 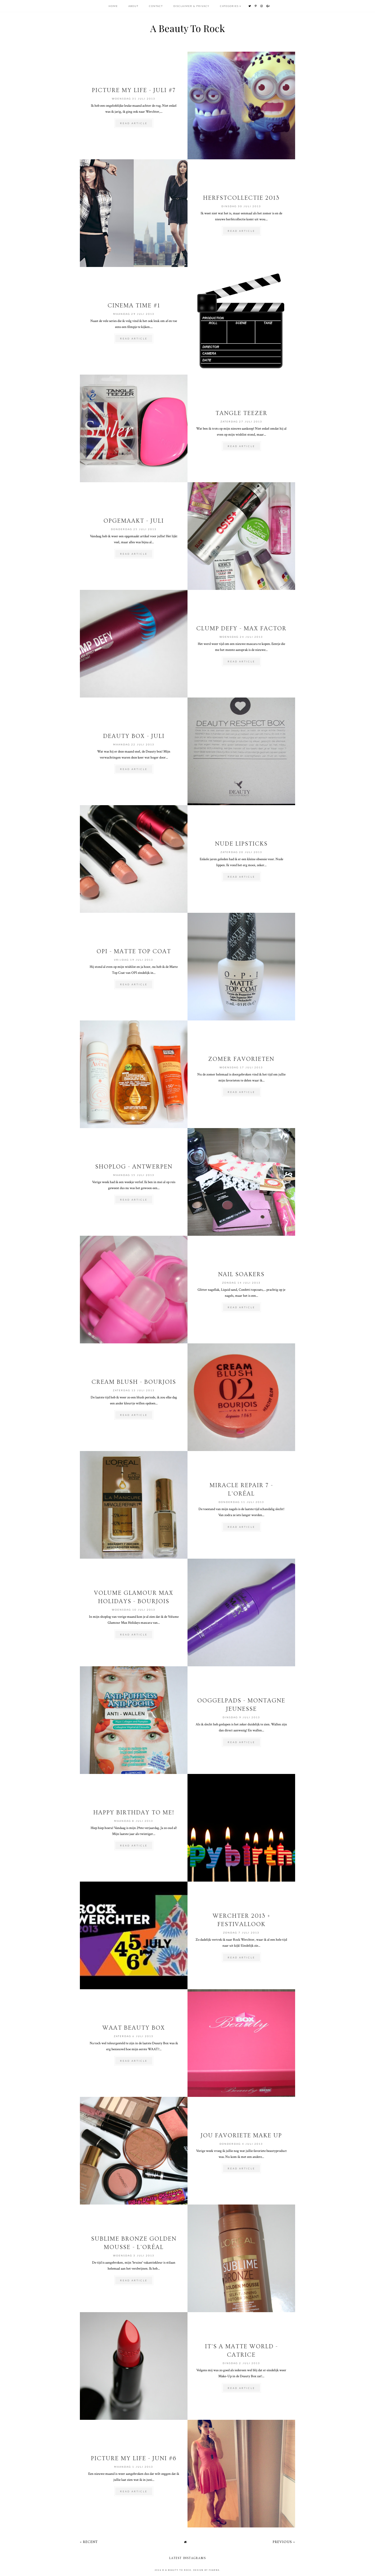 What do you see at coordinates (134, 305) in the screenshot?
I see `Cinema Time #1` at bounding box center [134, 305].